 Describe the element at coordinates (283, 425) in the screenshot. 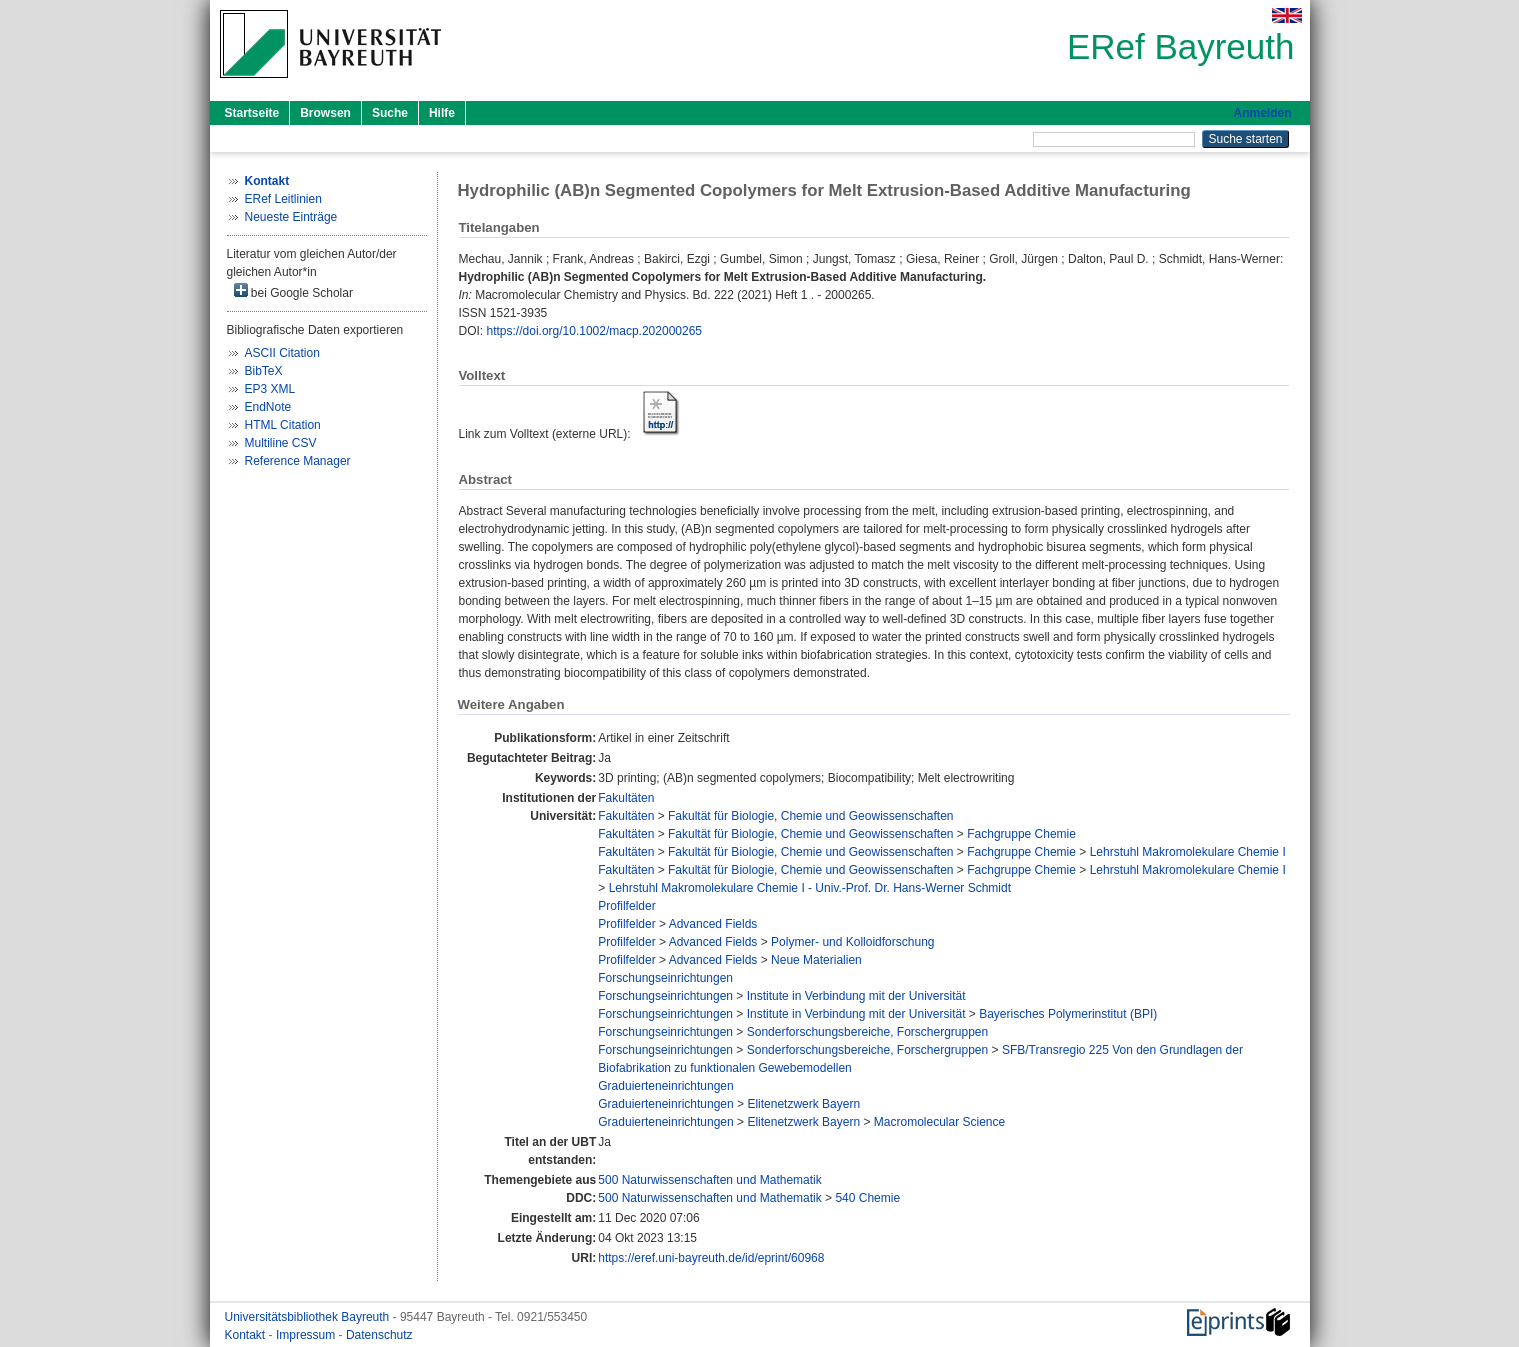

I see `HTML Citation` at that location.